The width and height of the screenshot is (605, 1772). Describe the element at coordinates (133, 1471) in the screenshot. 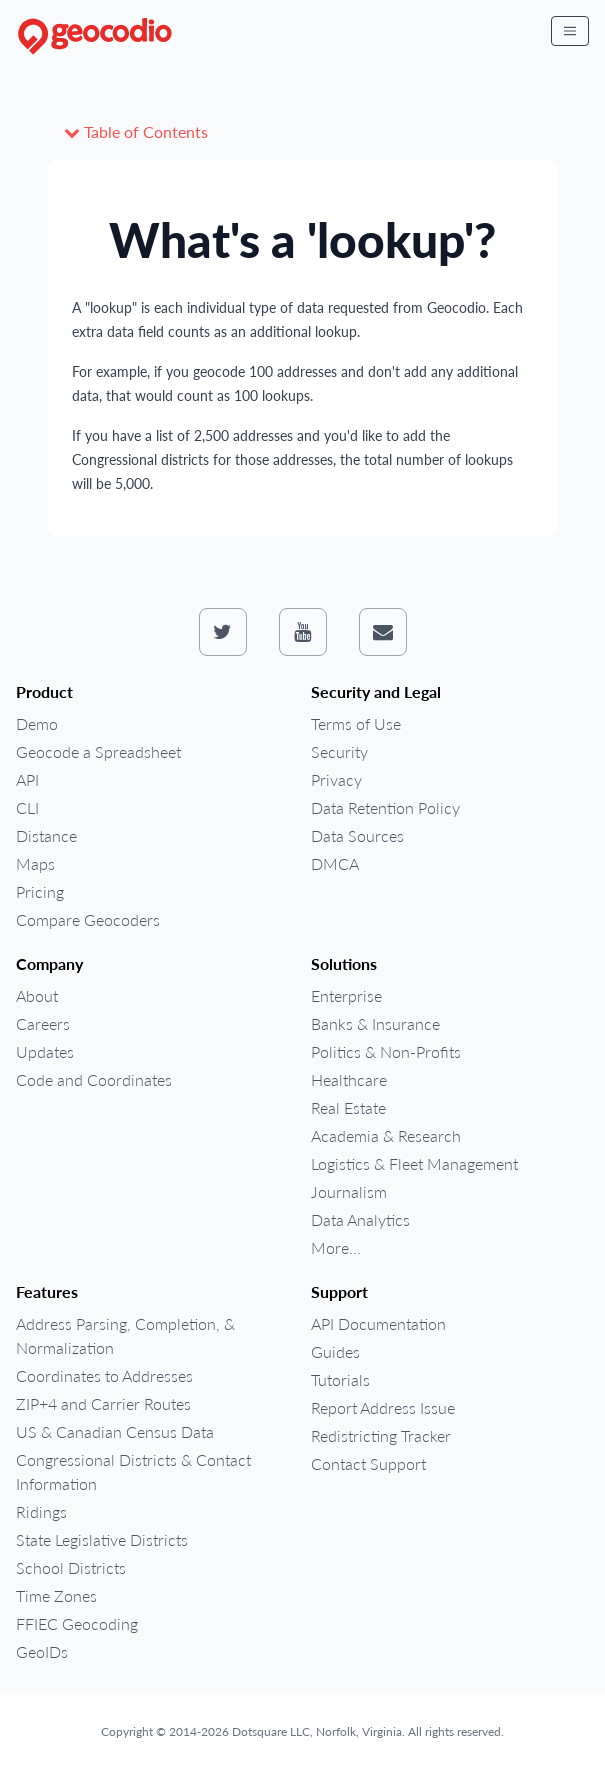

I see `Congressional Districts & Contact Information` at that location.